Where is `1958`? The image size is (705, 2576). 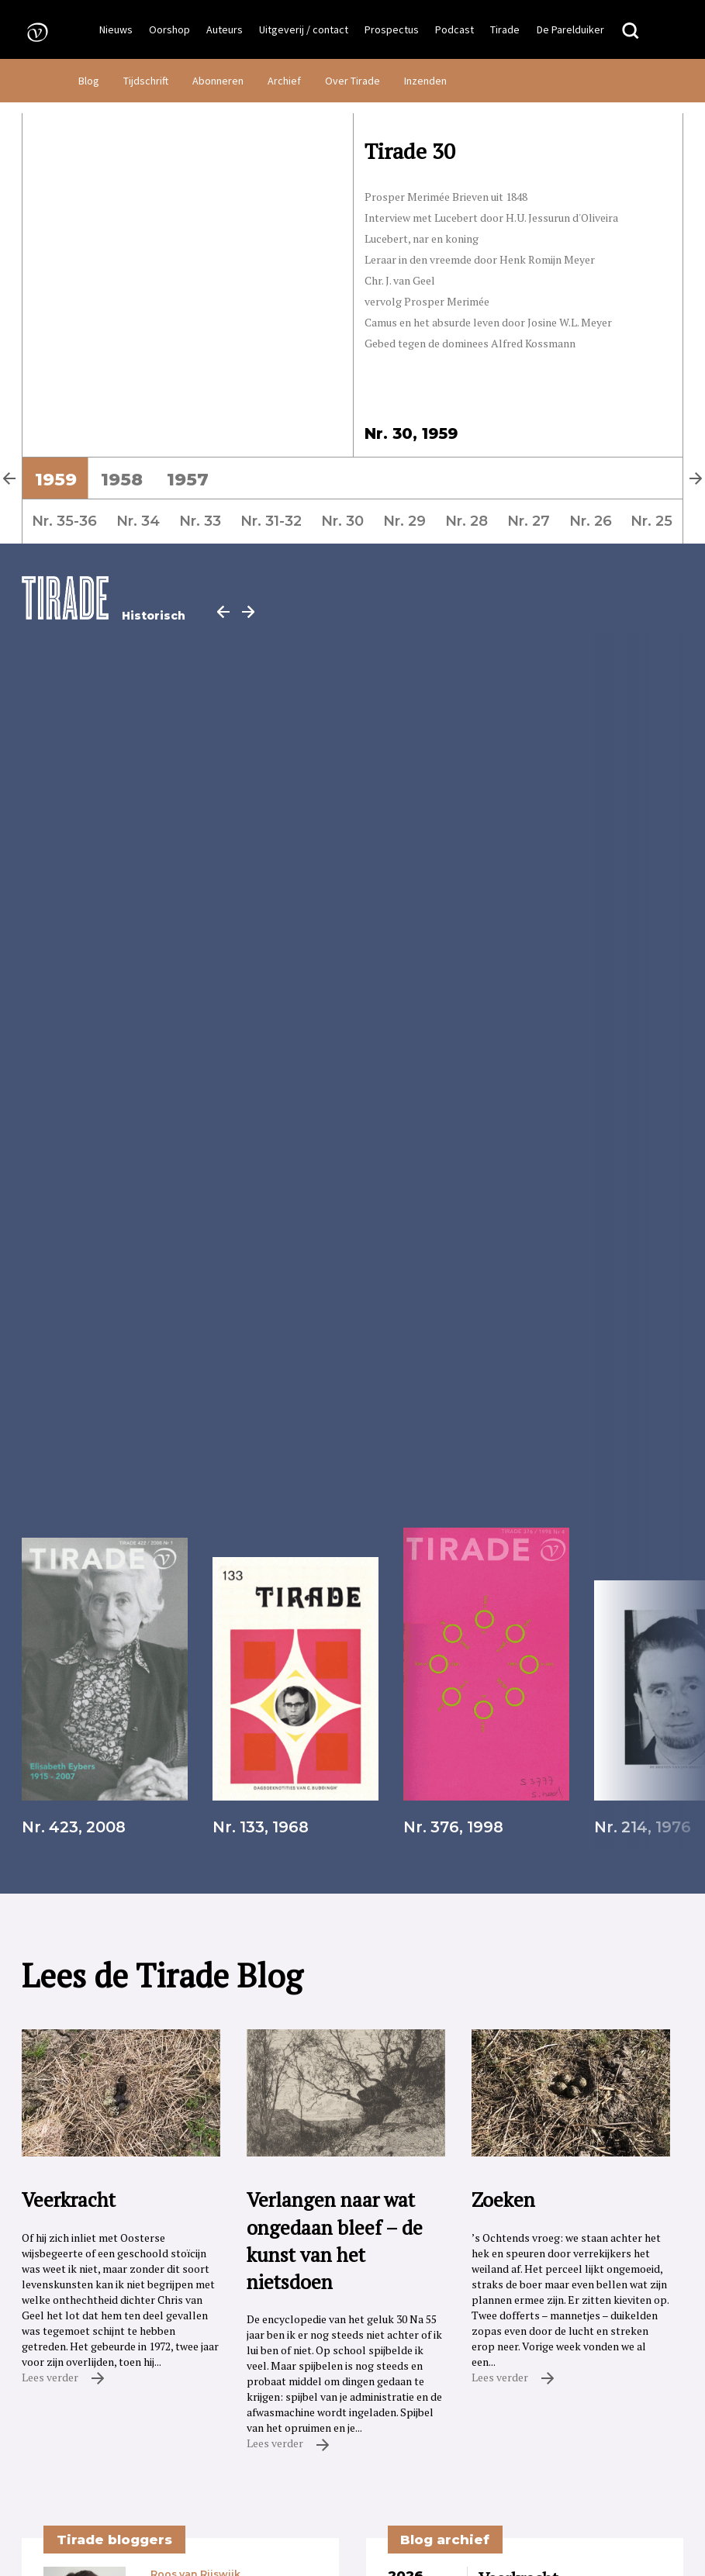
1958 is located at coordinates (122, 479).